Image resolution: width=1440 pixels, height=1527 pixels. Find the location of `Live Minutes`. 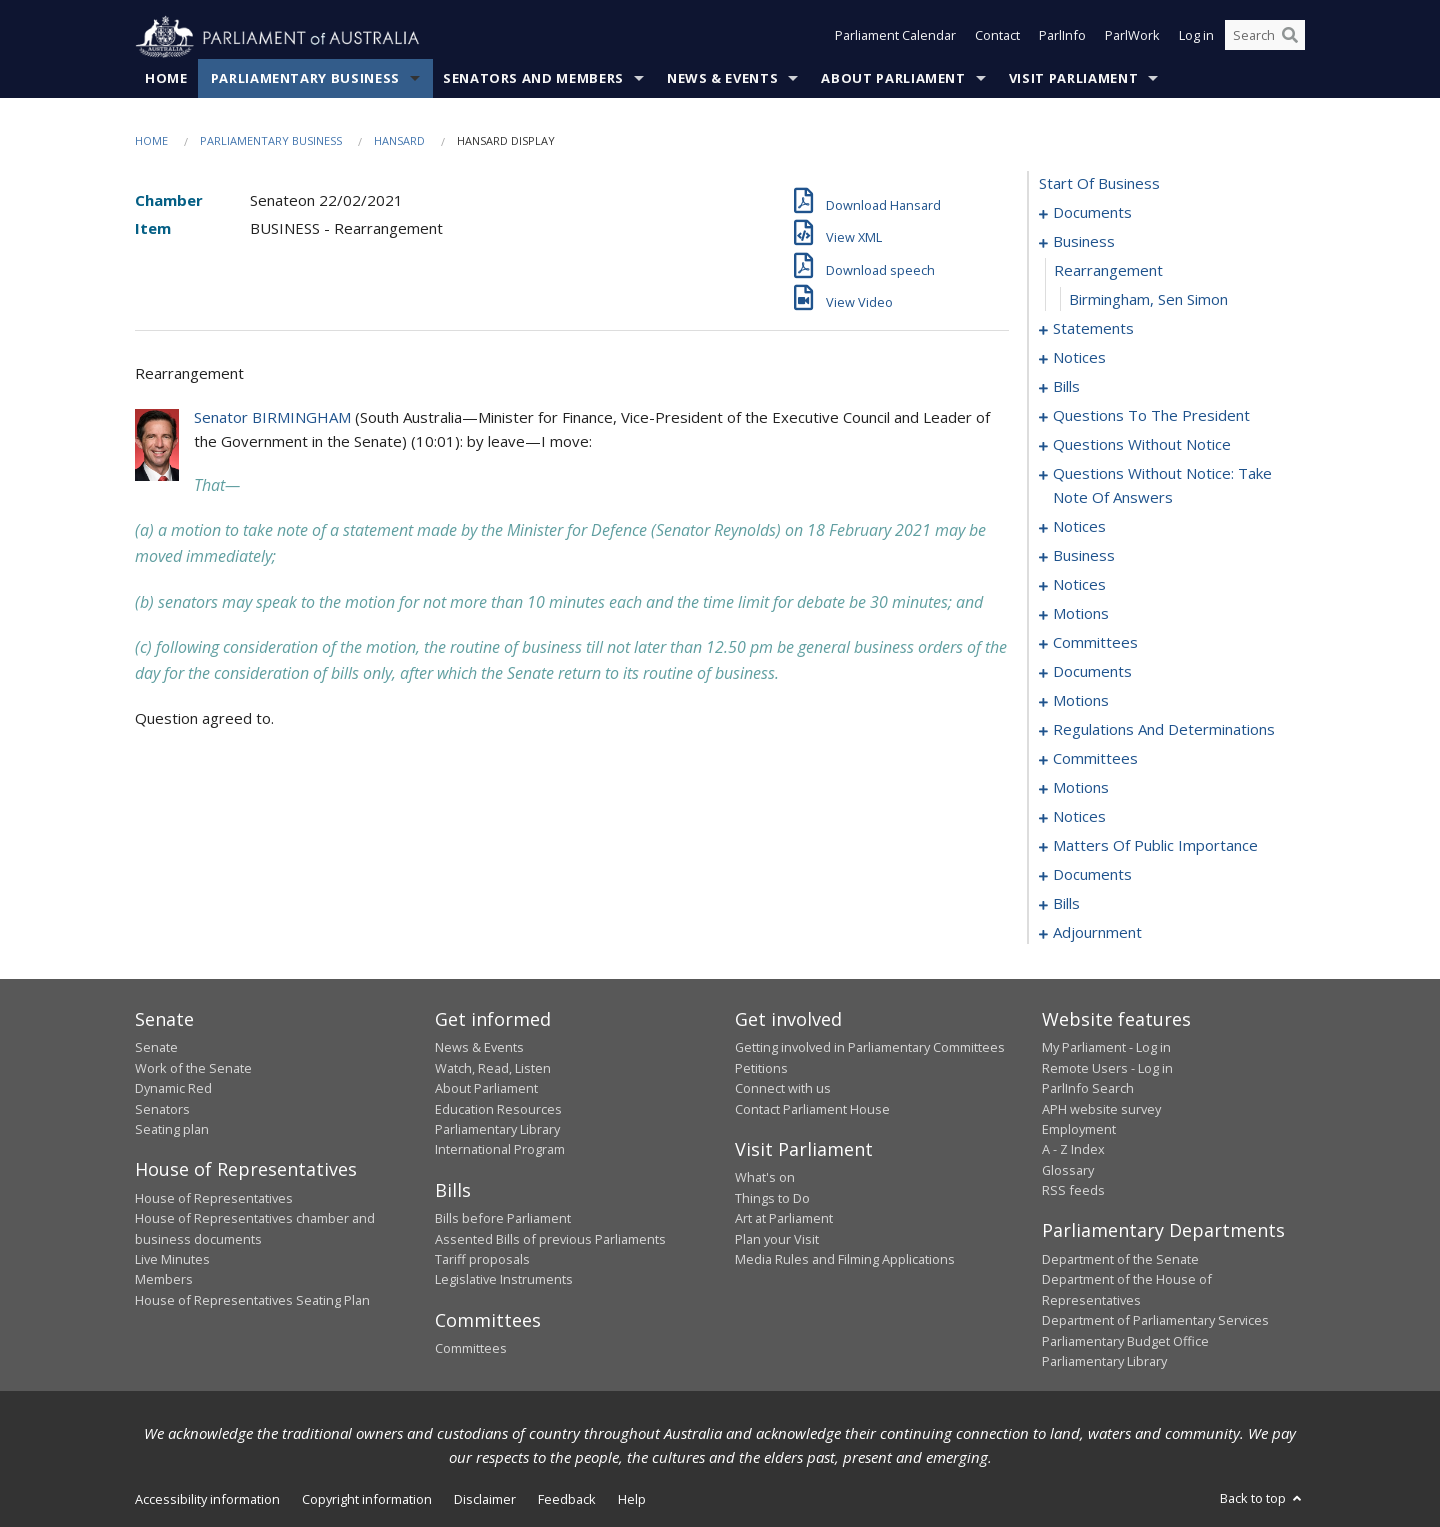

Live Minutes is located at coordinates (172, 1260).